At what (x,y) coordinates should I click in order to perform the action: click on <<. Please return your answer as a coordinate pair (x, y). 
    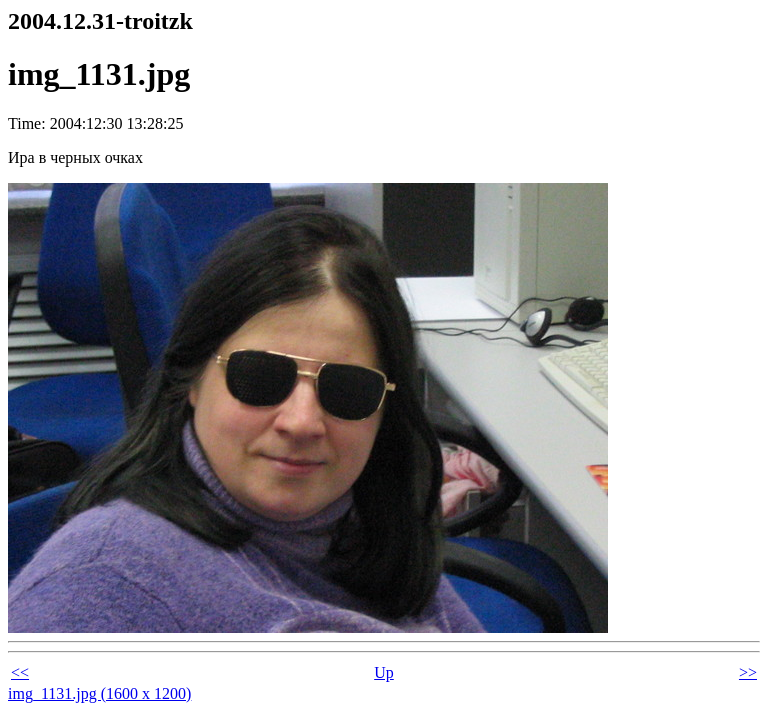
    Looking at the image, I should click on (20, 672).